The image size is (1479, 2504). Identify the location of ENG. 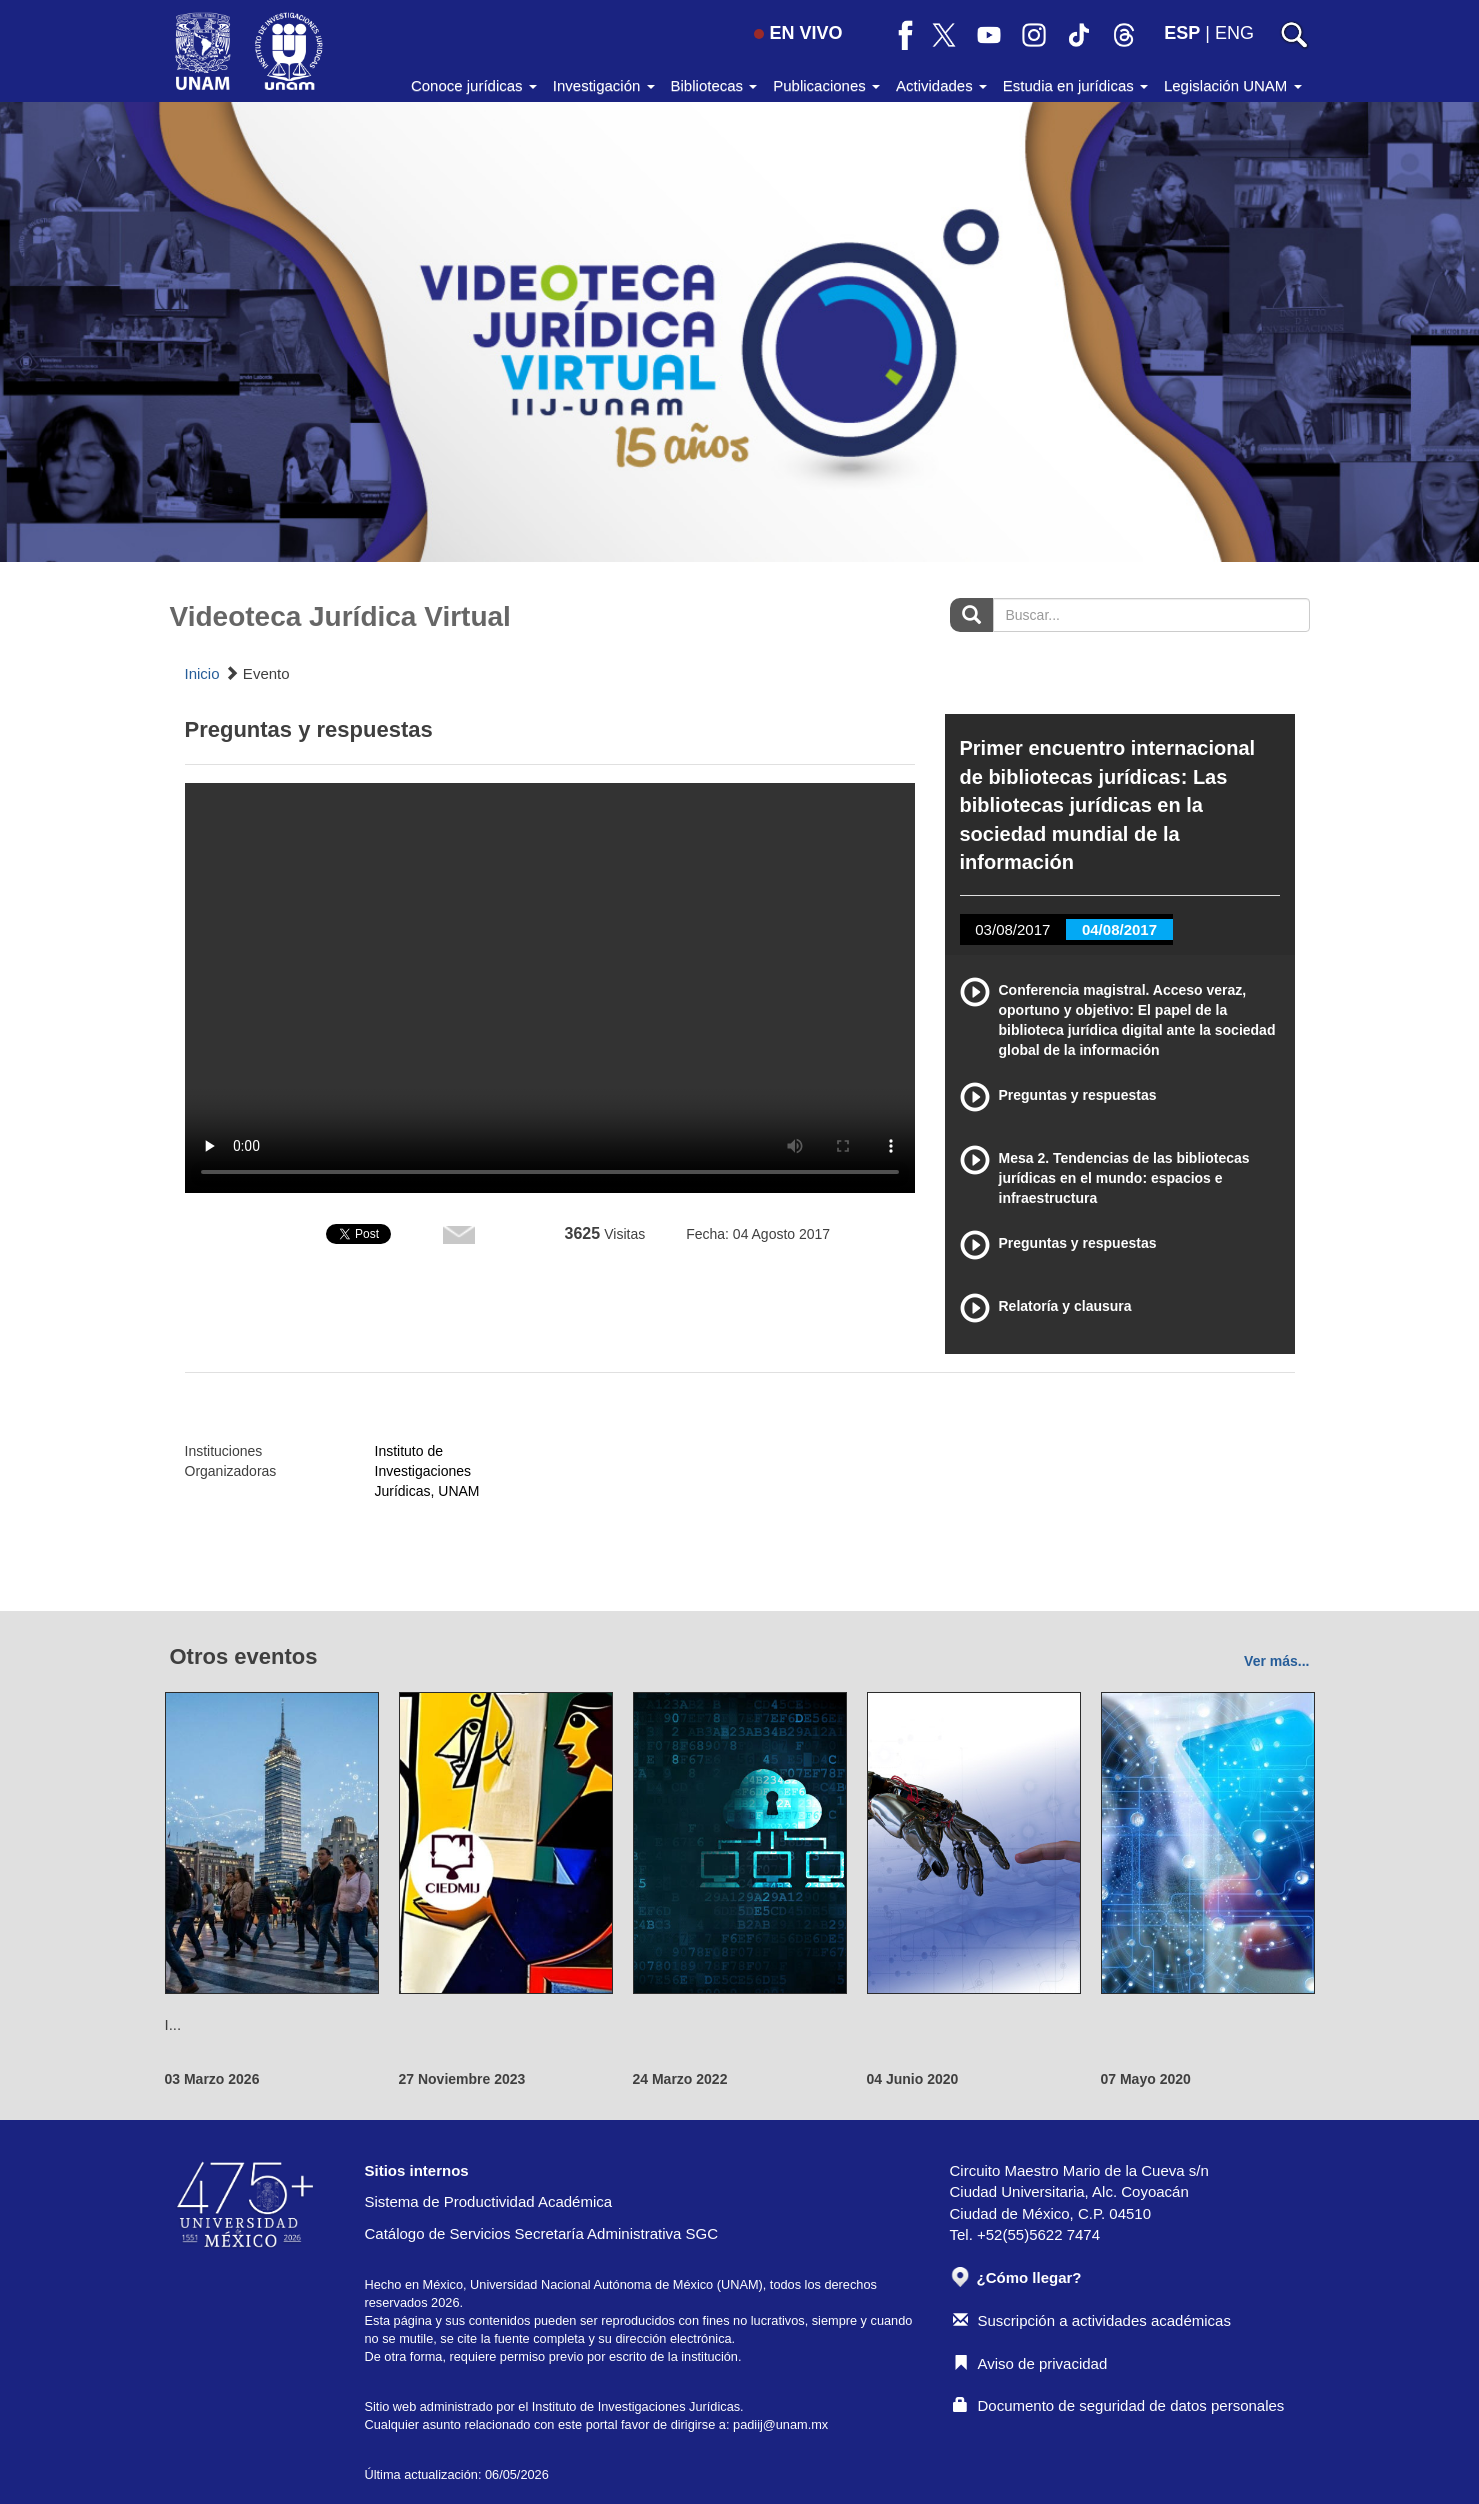
(1234, 33).